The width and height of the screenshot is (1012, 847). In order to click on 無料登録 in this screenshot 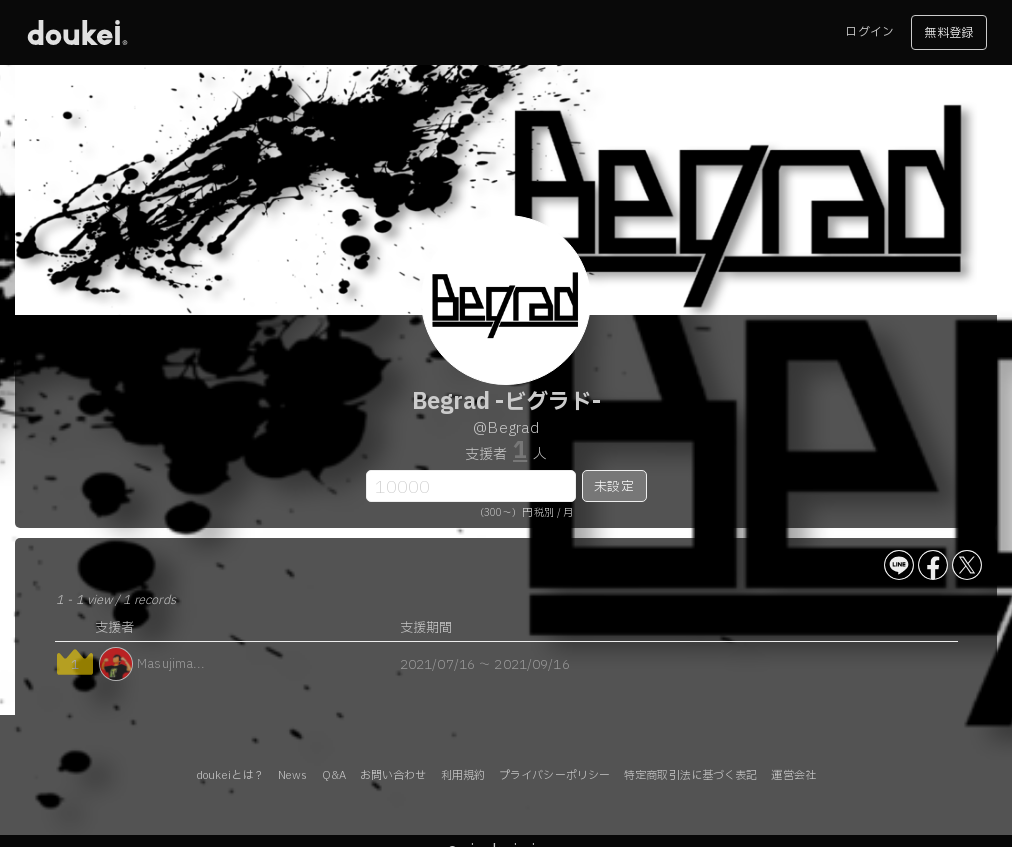, I will do `click(948, 33)`.